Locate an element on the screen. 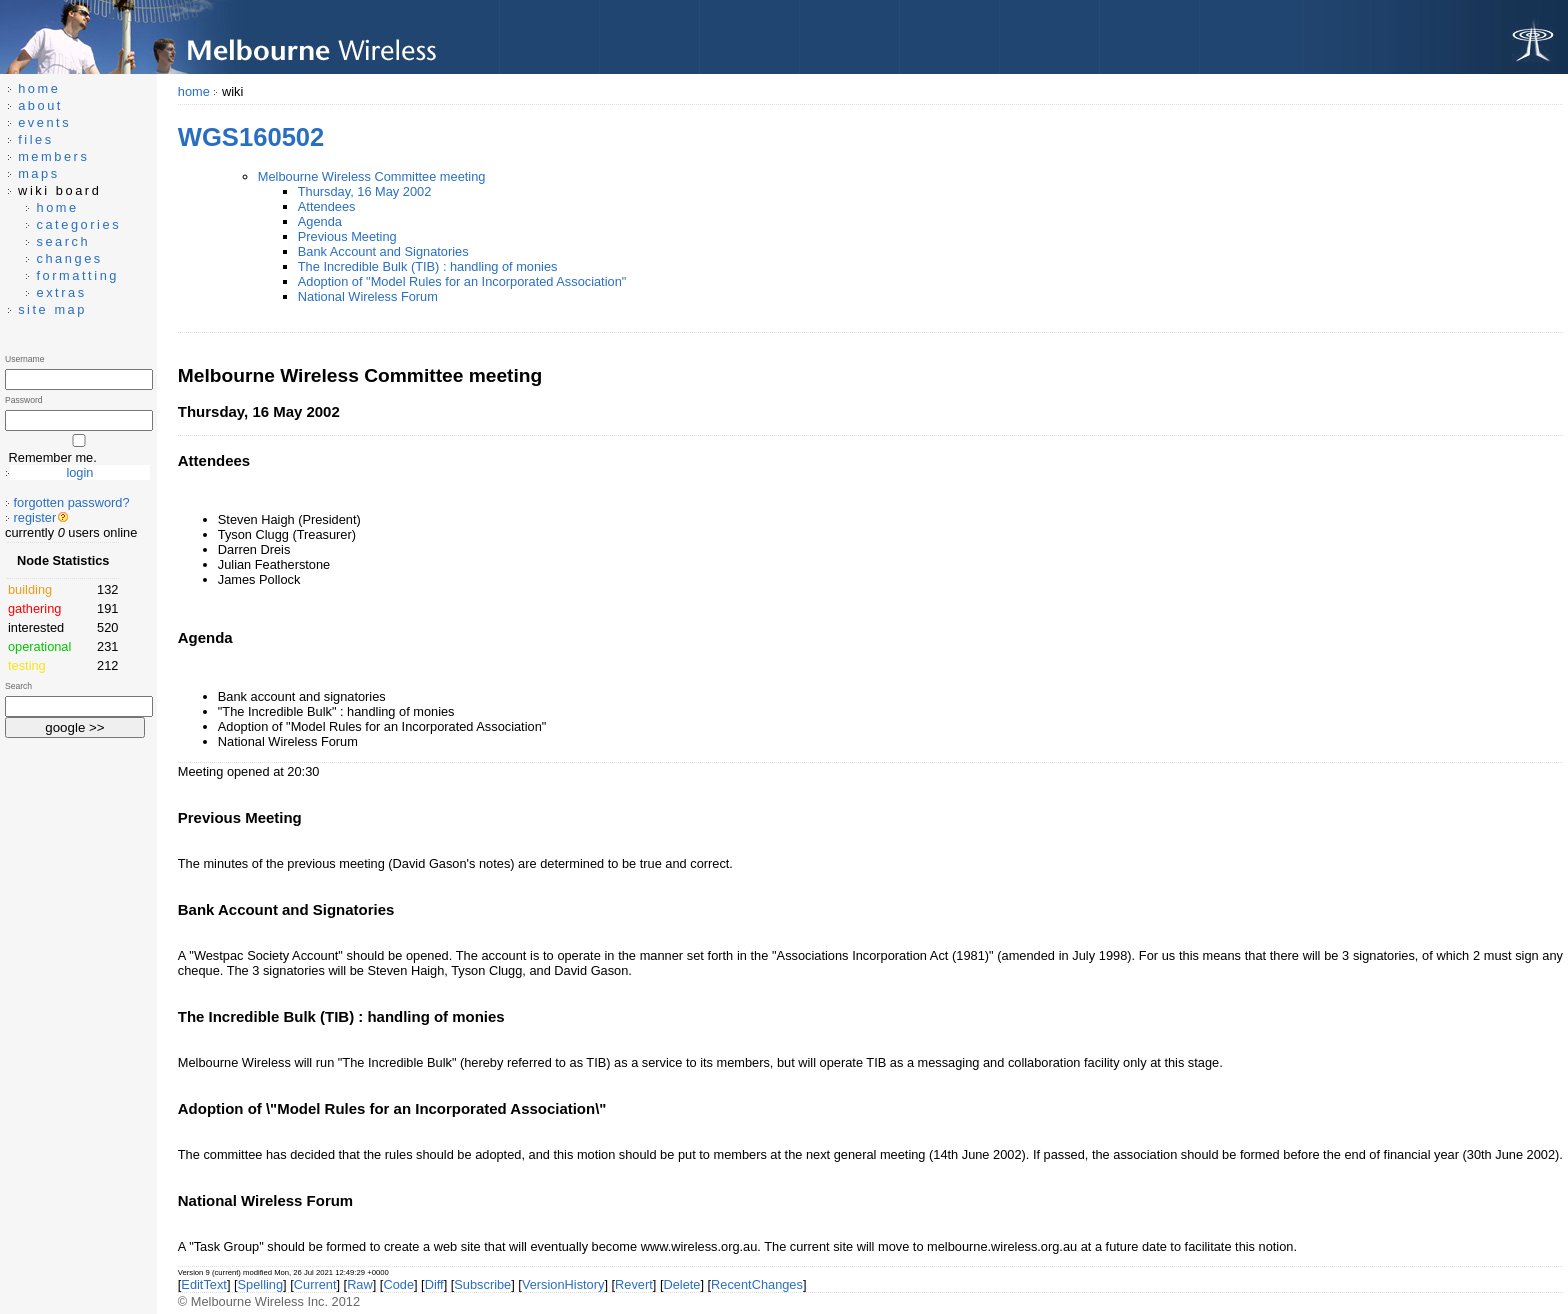 This screenshot has width=1568, height=1314. Diff is located at coordinates (434, 1284).